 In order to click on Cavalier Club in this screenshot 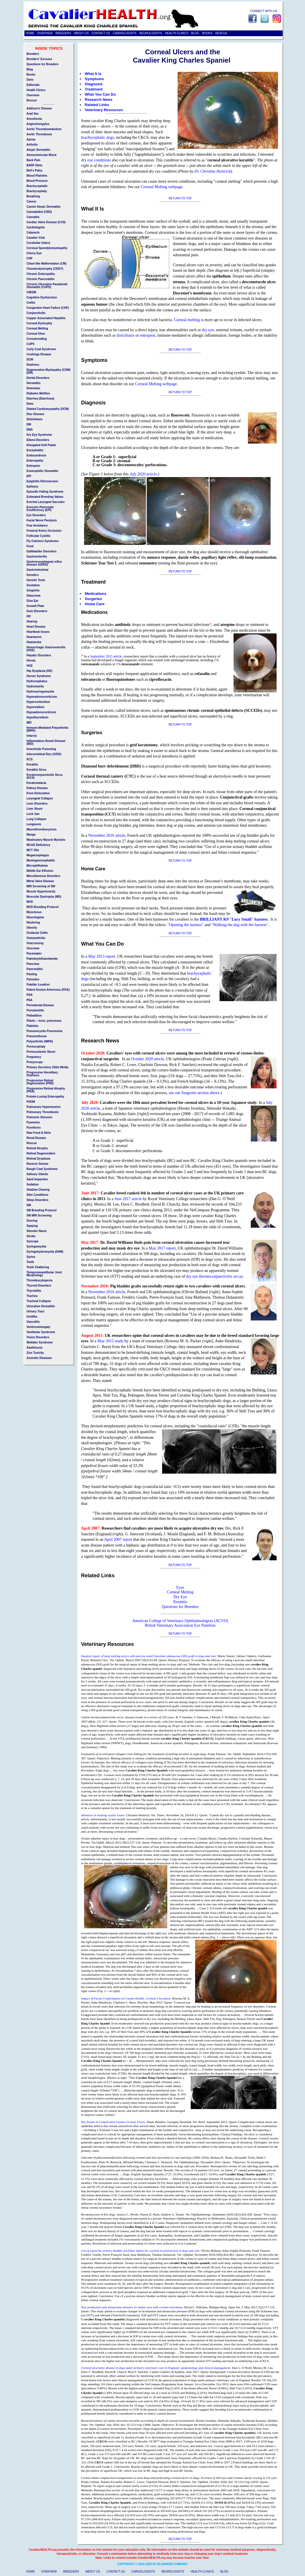, I will do `click(36, 237)`.